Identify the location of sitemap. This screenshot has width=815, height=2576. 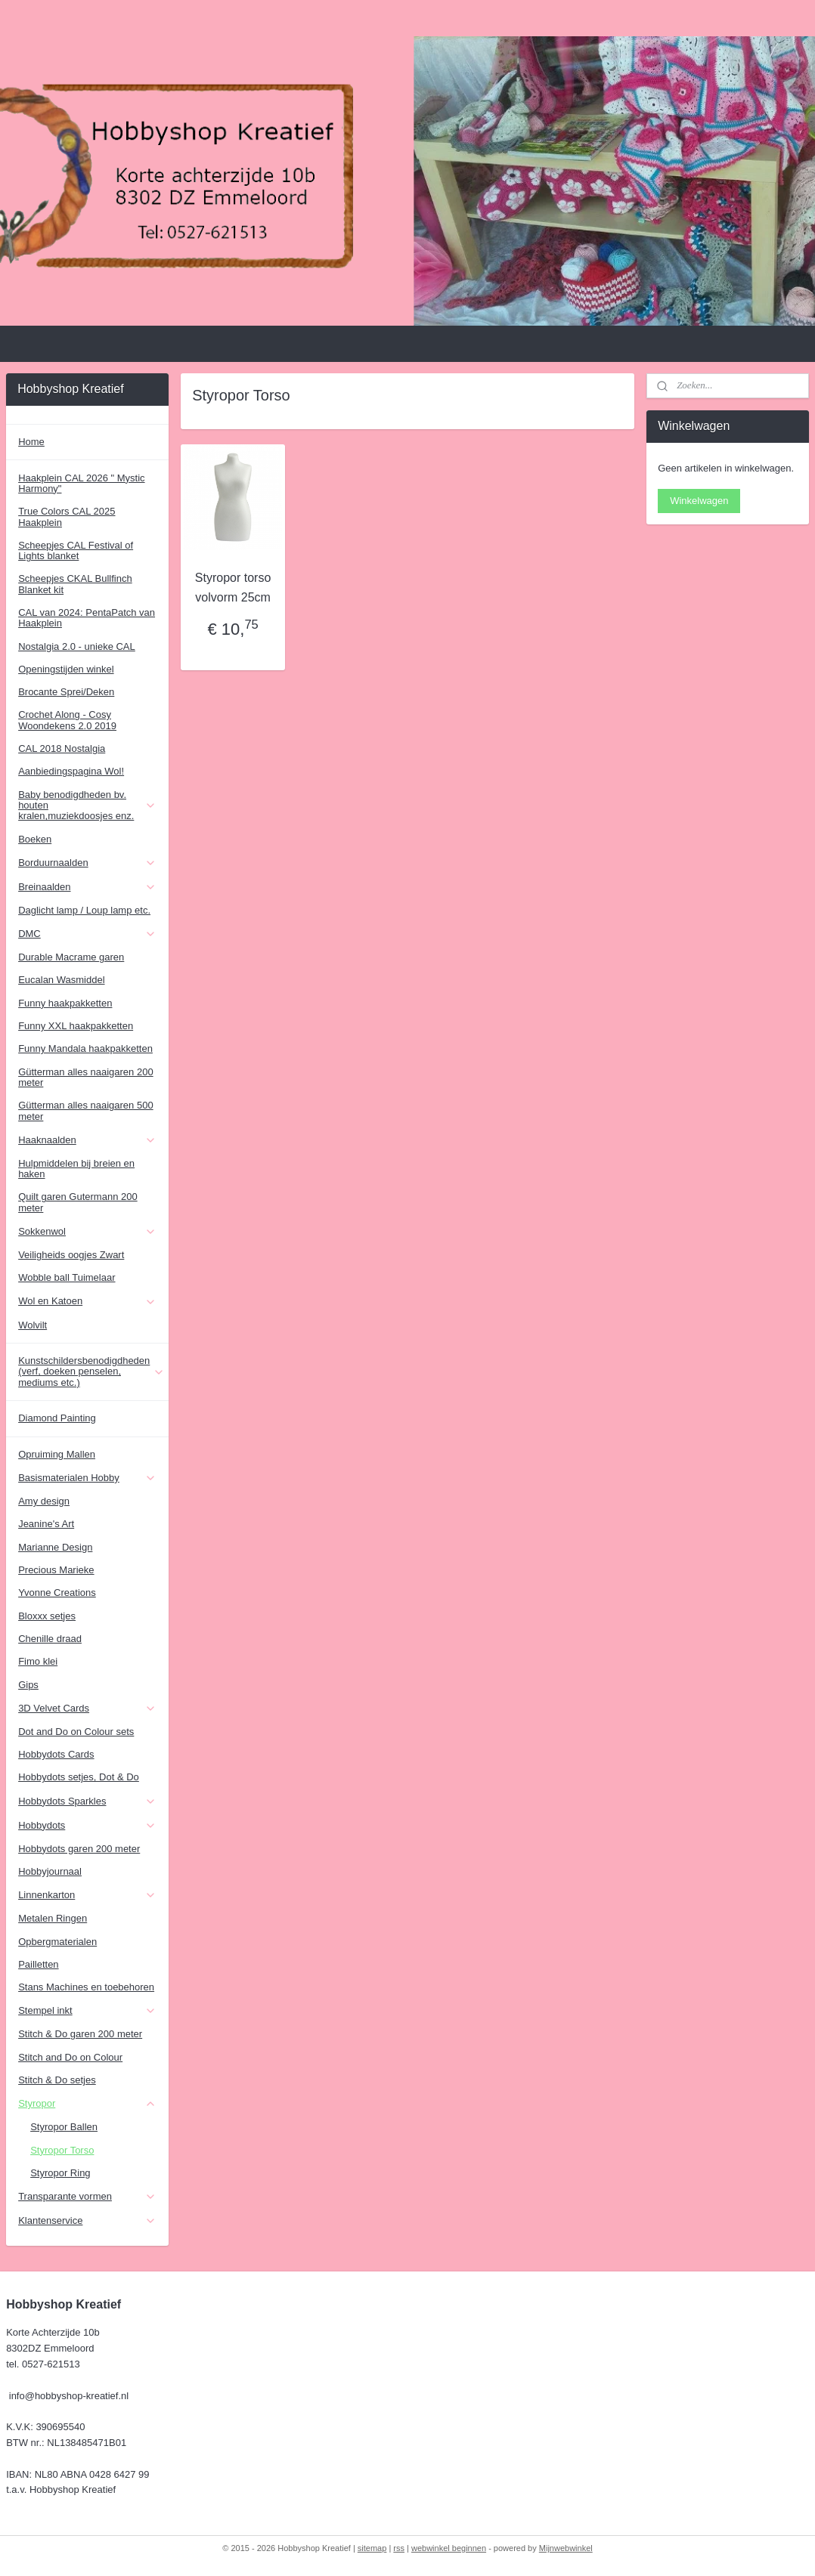
(372, 2548).